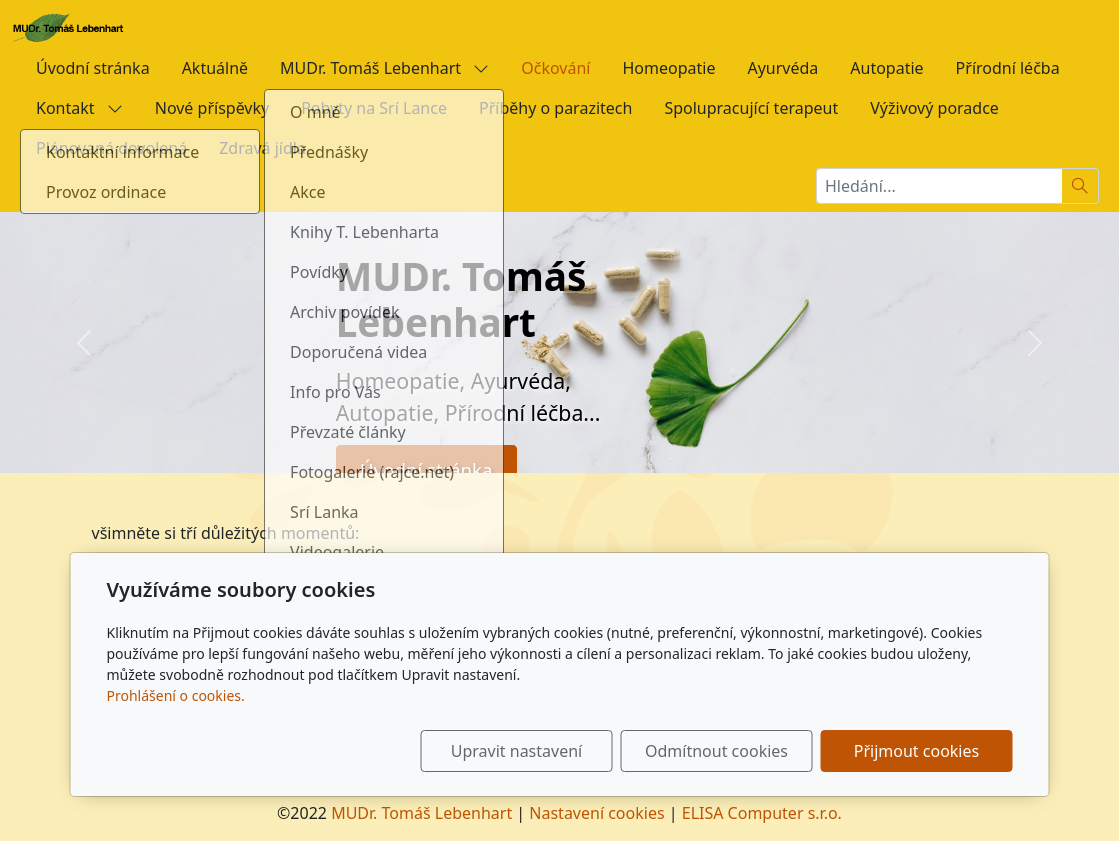 Image resolution: width=1119 pixels, height=841 pixels. What do you see at coordinates (374, 108) in the screenshot?
I see `Pobyty na Srí Lance` at bounding box center [374, 108].